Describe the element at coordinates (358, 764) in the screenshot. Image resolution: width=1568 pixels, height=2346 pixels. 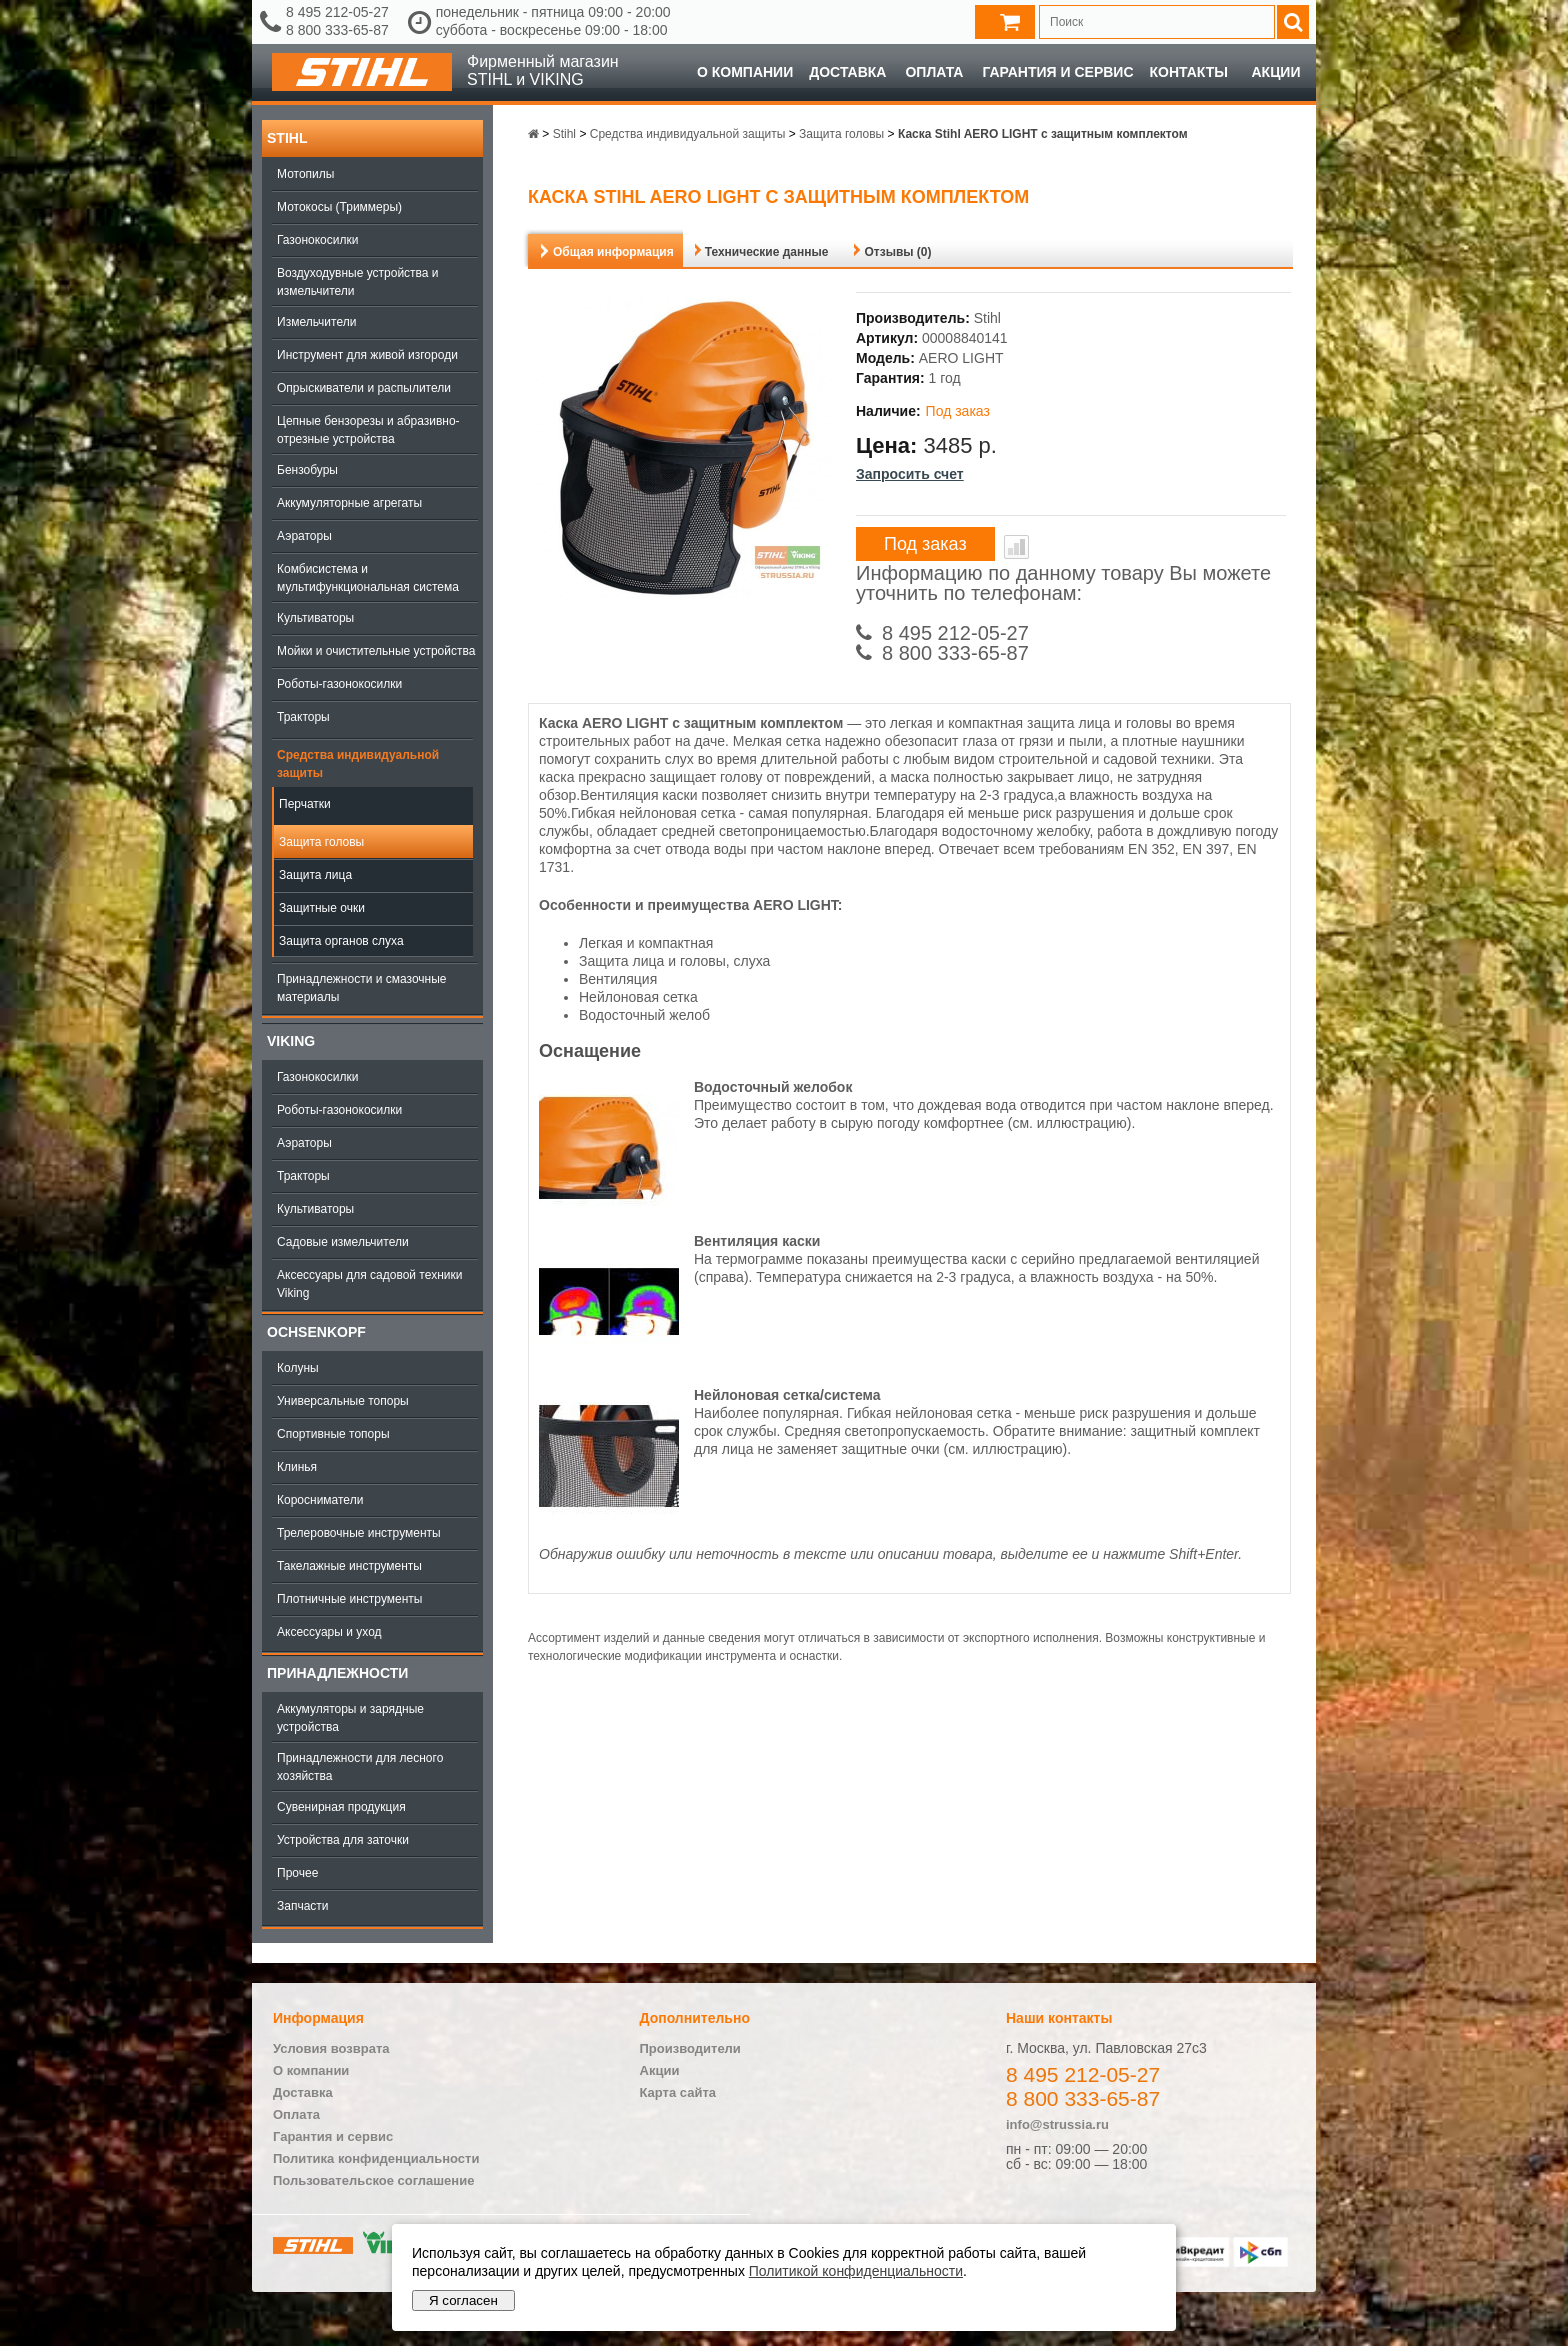
I see `Средства индивидуальной защиты` at that location.